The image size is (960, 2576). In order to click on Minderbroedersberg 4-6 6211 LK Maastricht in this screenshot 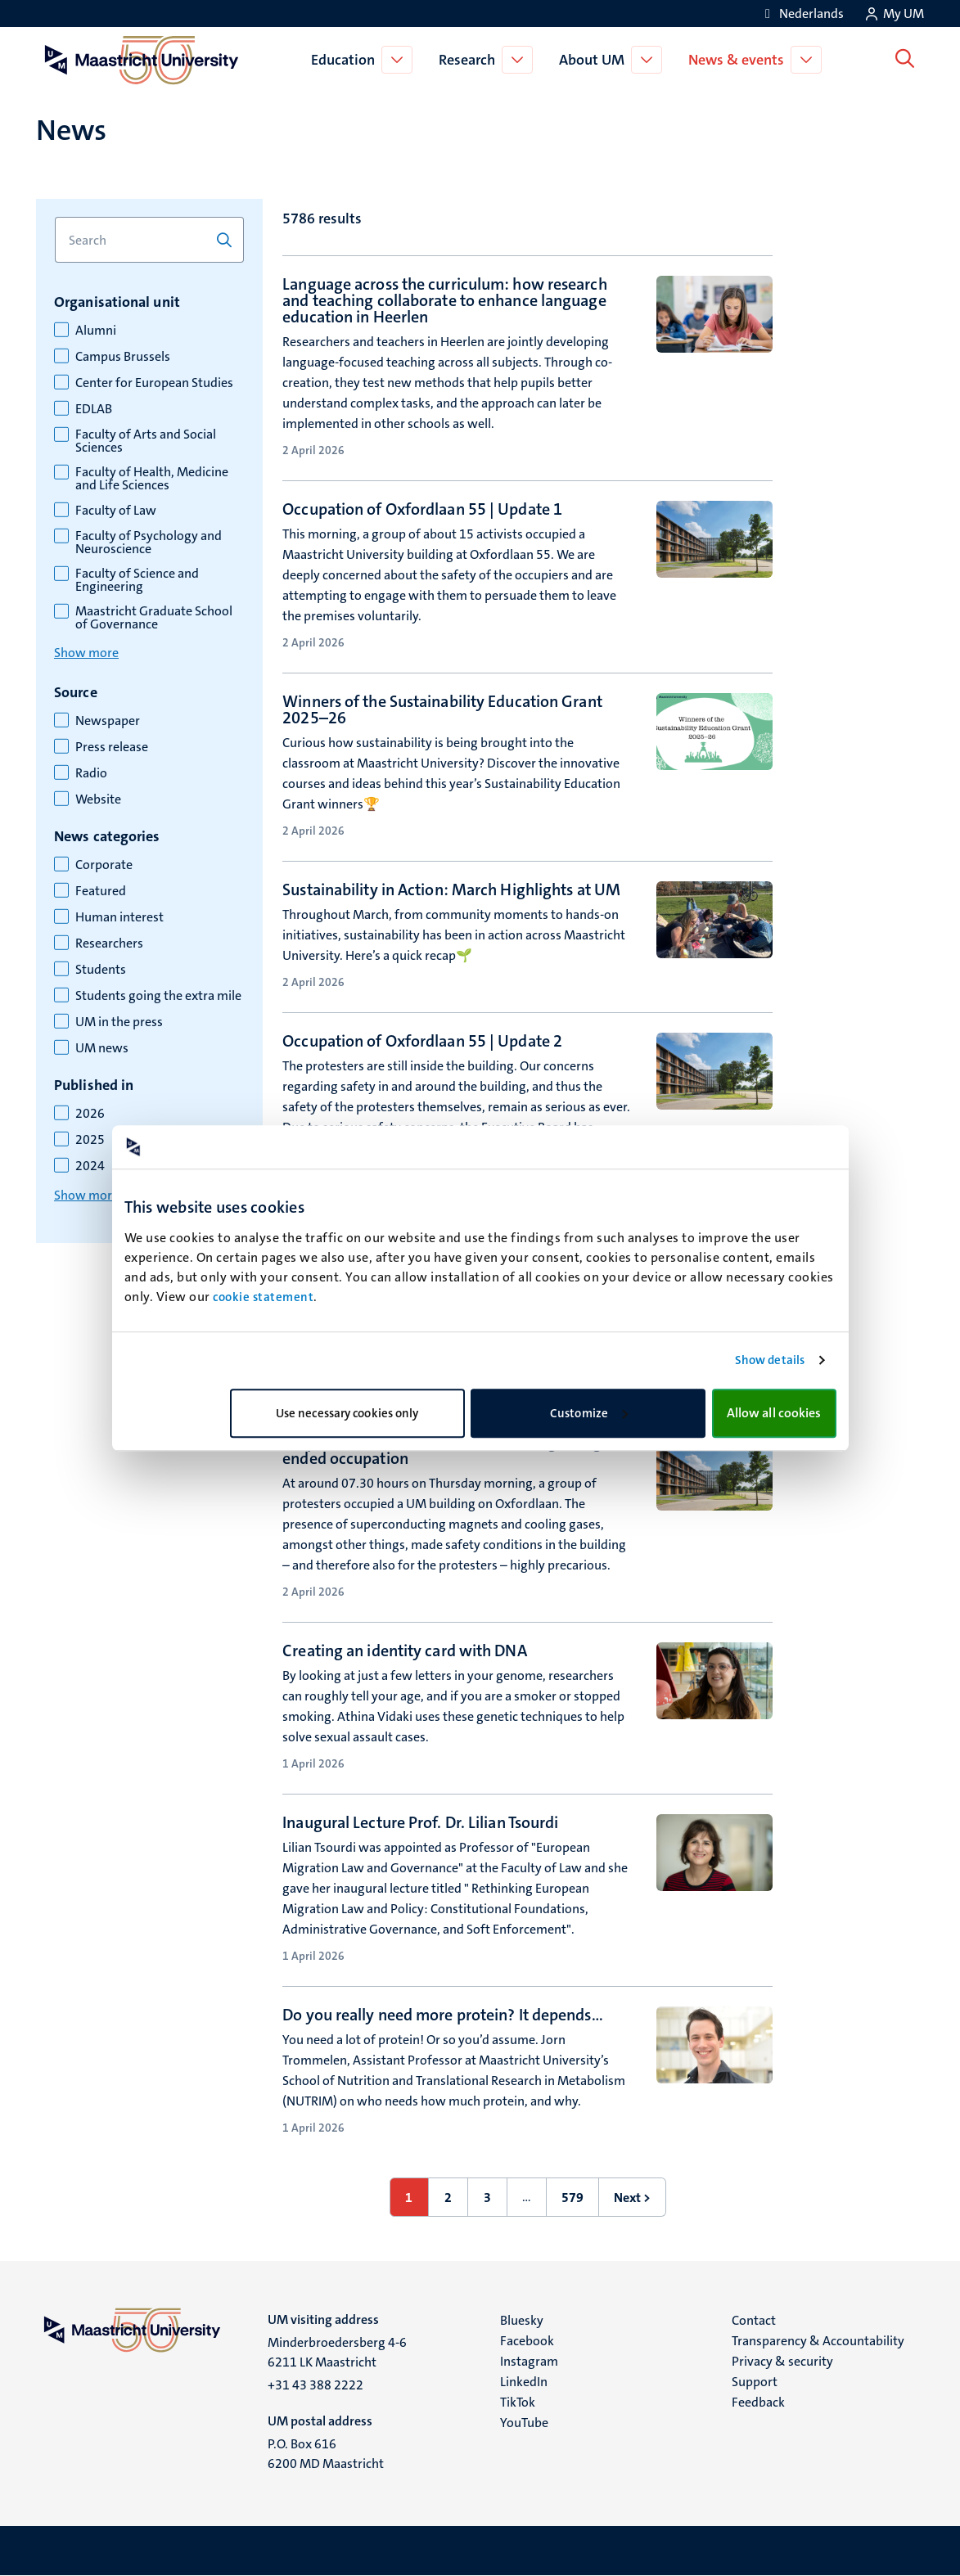, I will do `click(337, 2352)`.